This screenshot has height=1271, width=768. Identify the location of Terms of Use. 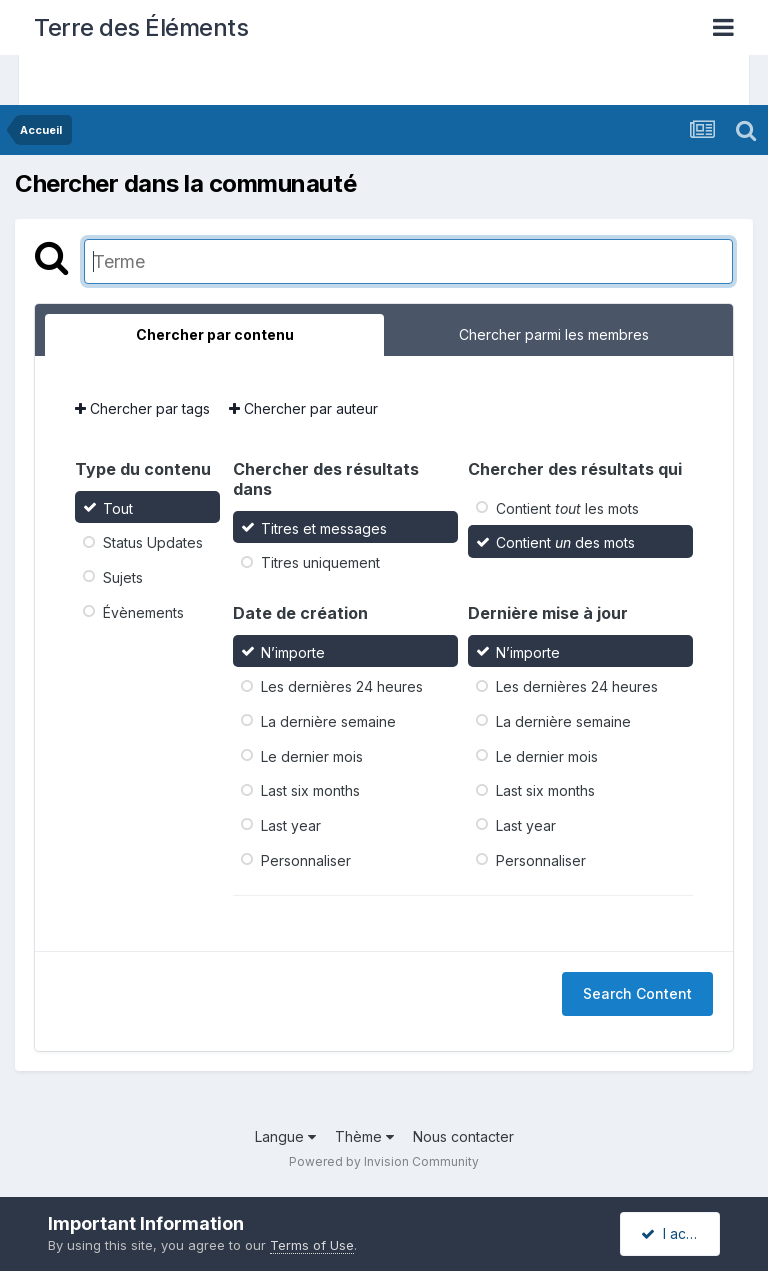
(312, 1245).